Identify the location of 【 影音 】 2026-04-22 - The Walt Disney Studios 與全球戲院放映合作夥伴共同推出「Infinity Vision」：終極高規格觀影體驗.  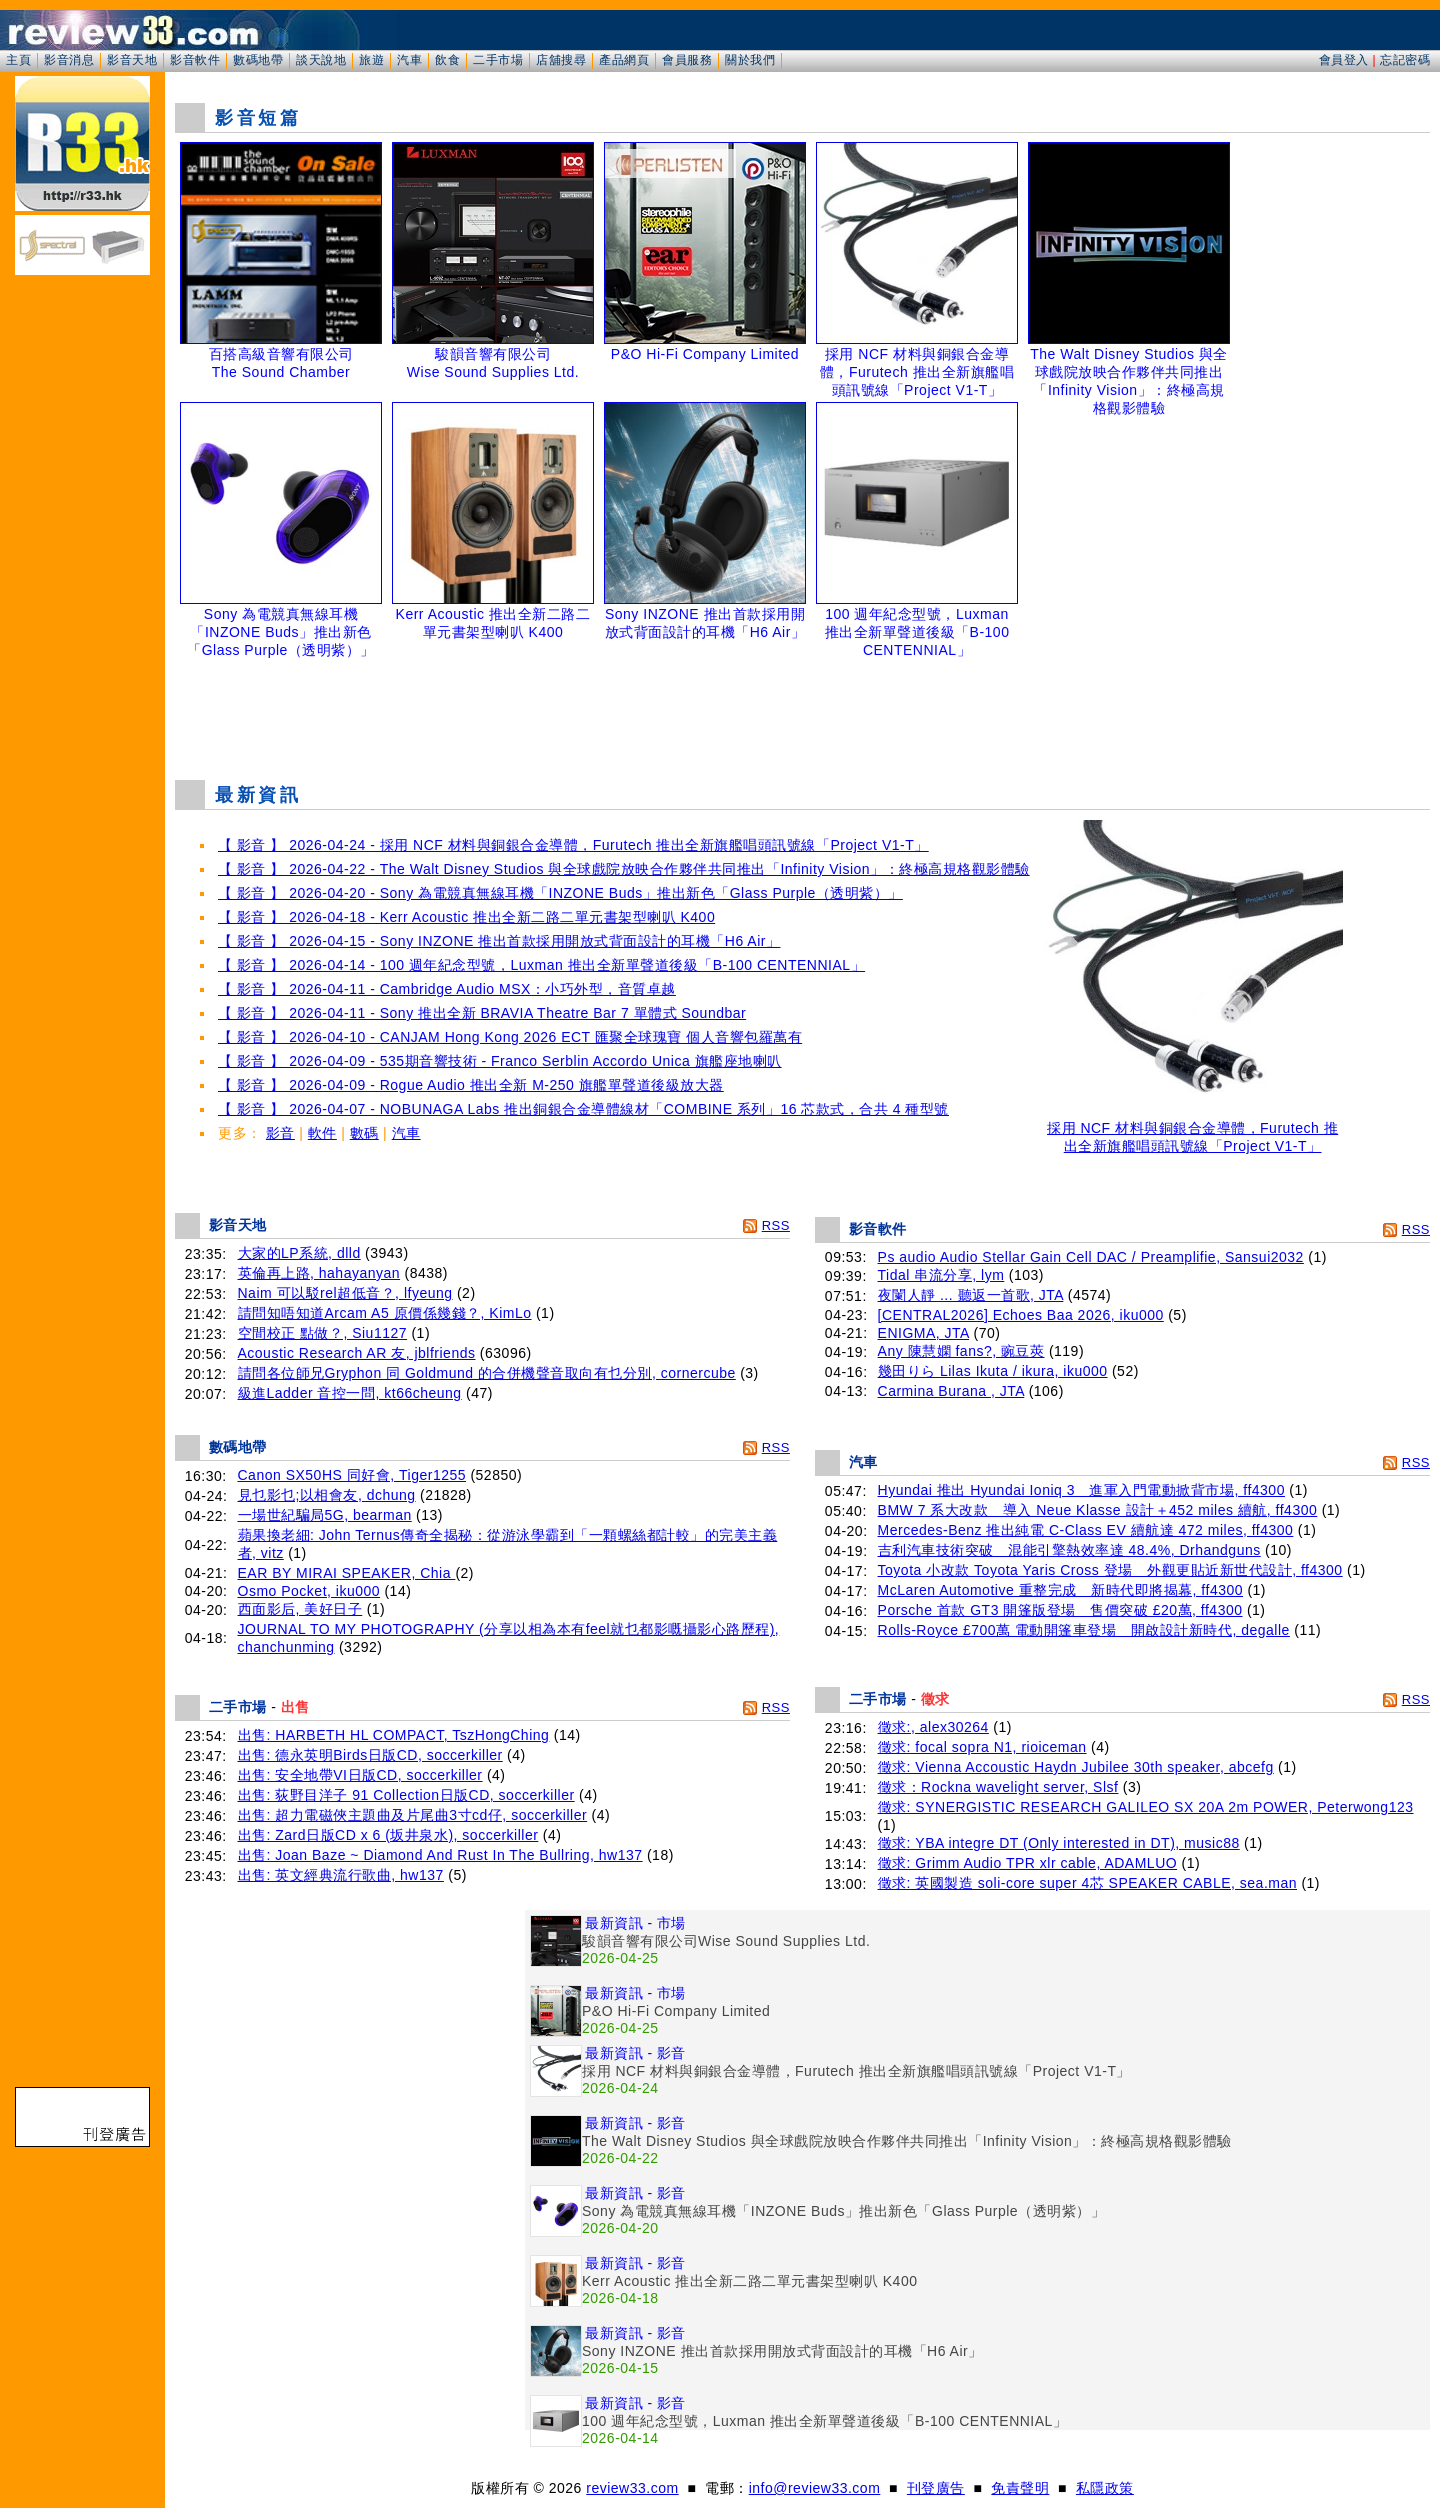
(624, 869).